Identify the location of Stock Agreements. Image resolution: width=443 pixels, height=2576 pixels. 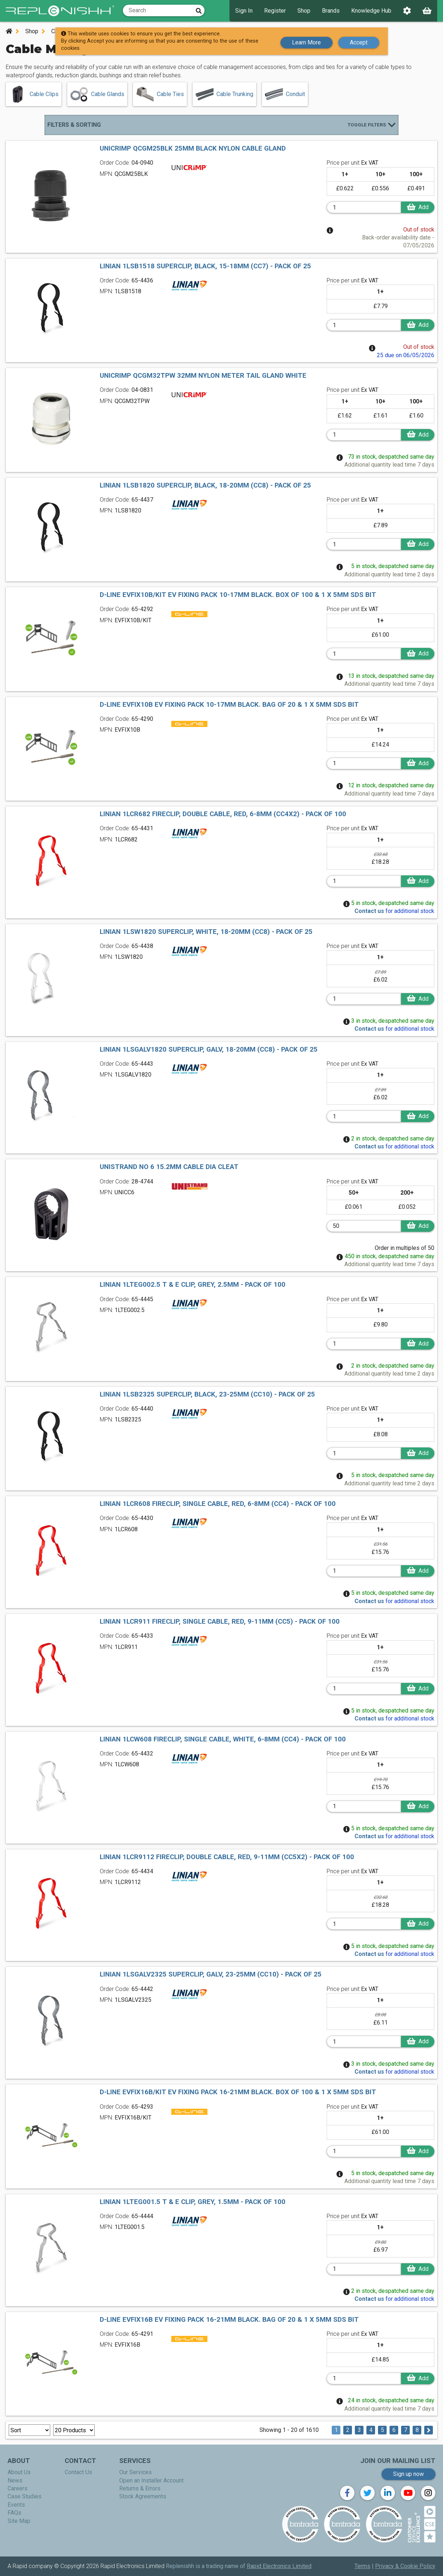
(142, 2496).